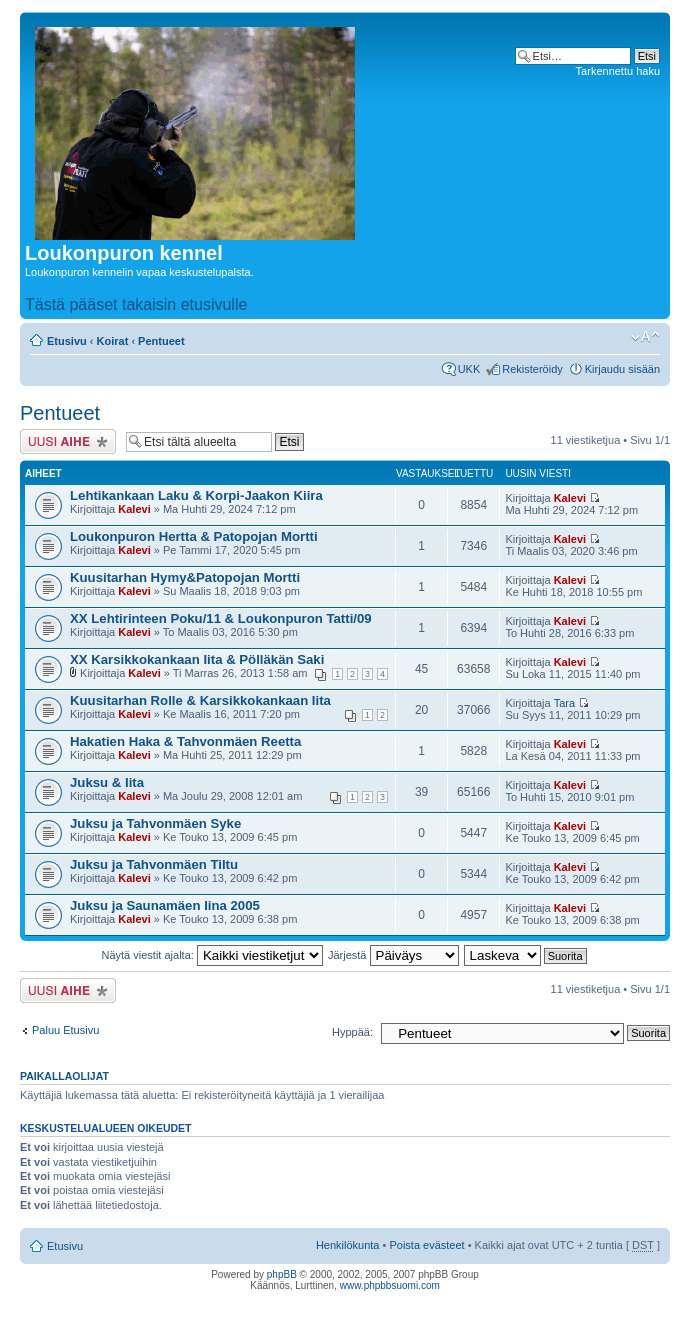 The height and width of the screenshot is (1319, 690). Describe the element at coordinates (622, 369) in the screenshot. I see `Kirjaudu sisään` at that location.